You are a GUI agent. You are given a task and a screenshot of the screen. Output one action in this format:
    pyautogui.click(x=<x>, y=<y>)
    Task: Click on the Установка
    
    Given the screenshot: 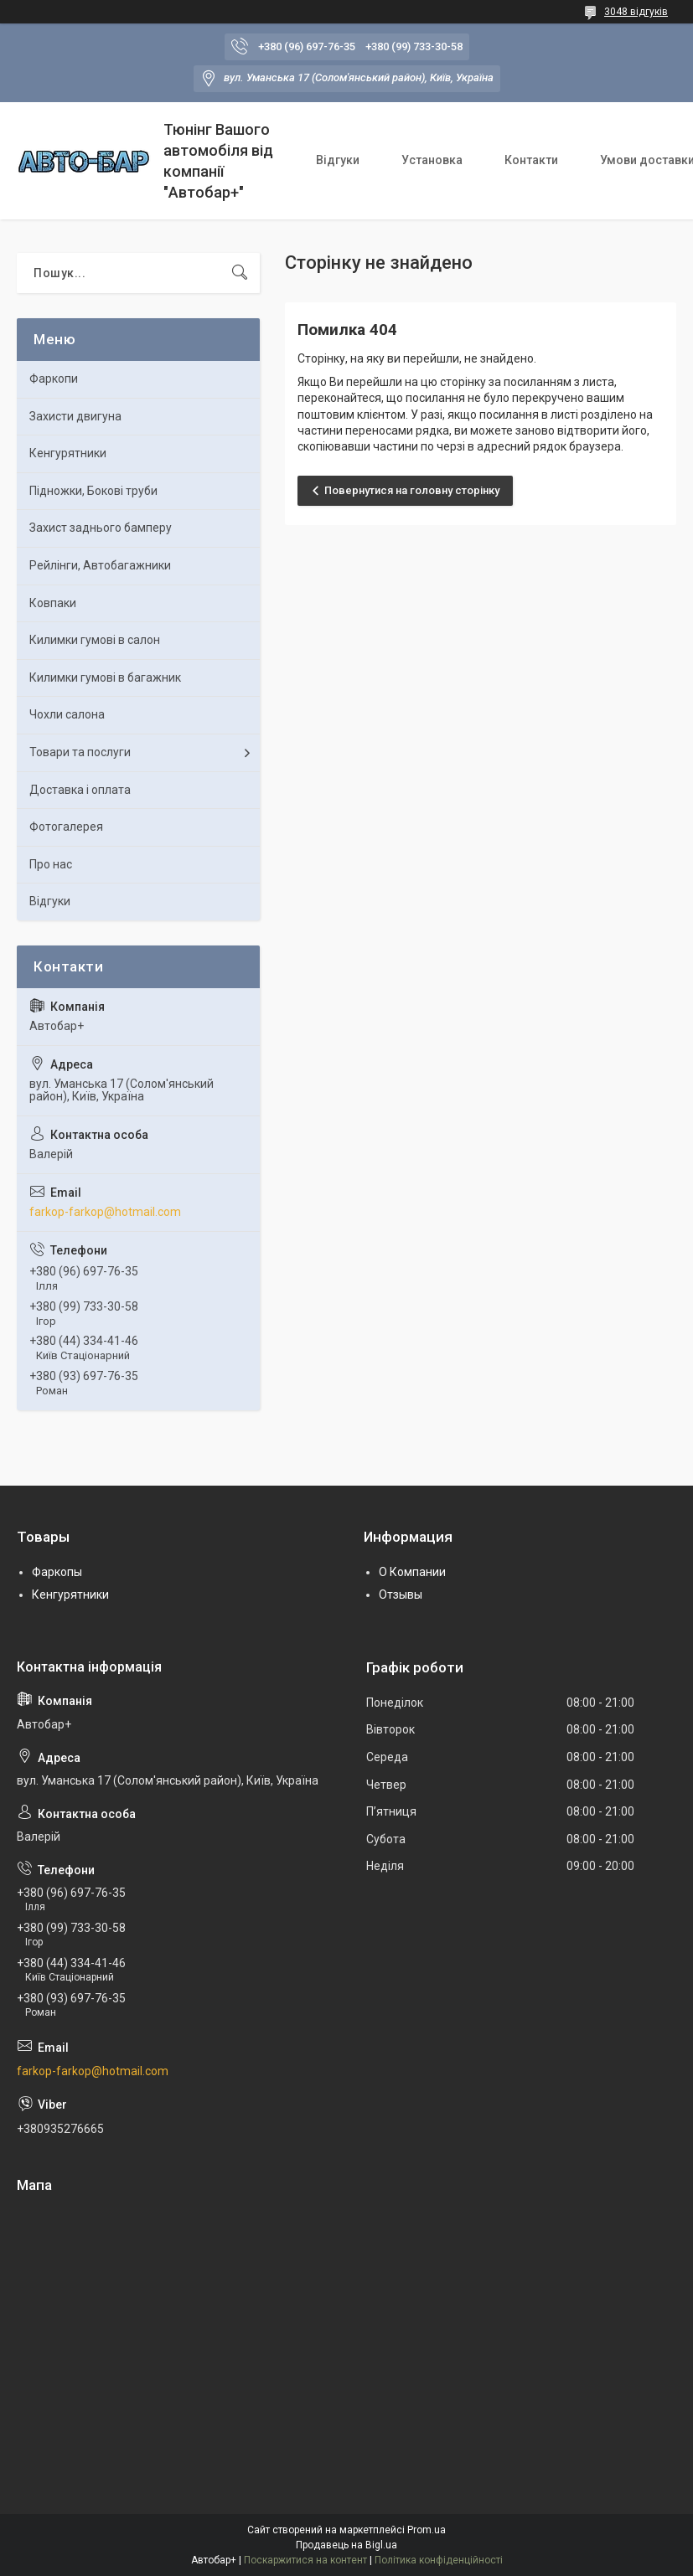 What is the action you would take?
    pyautogui.click(x=432, y=160)
    